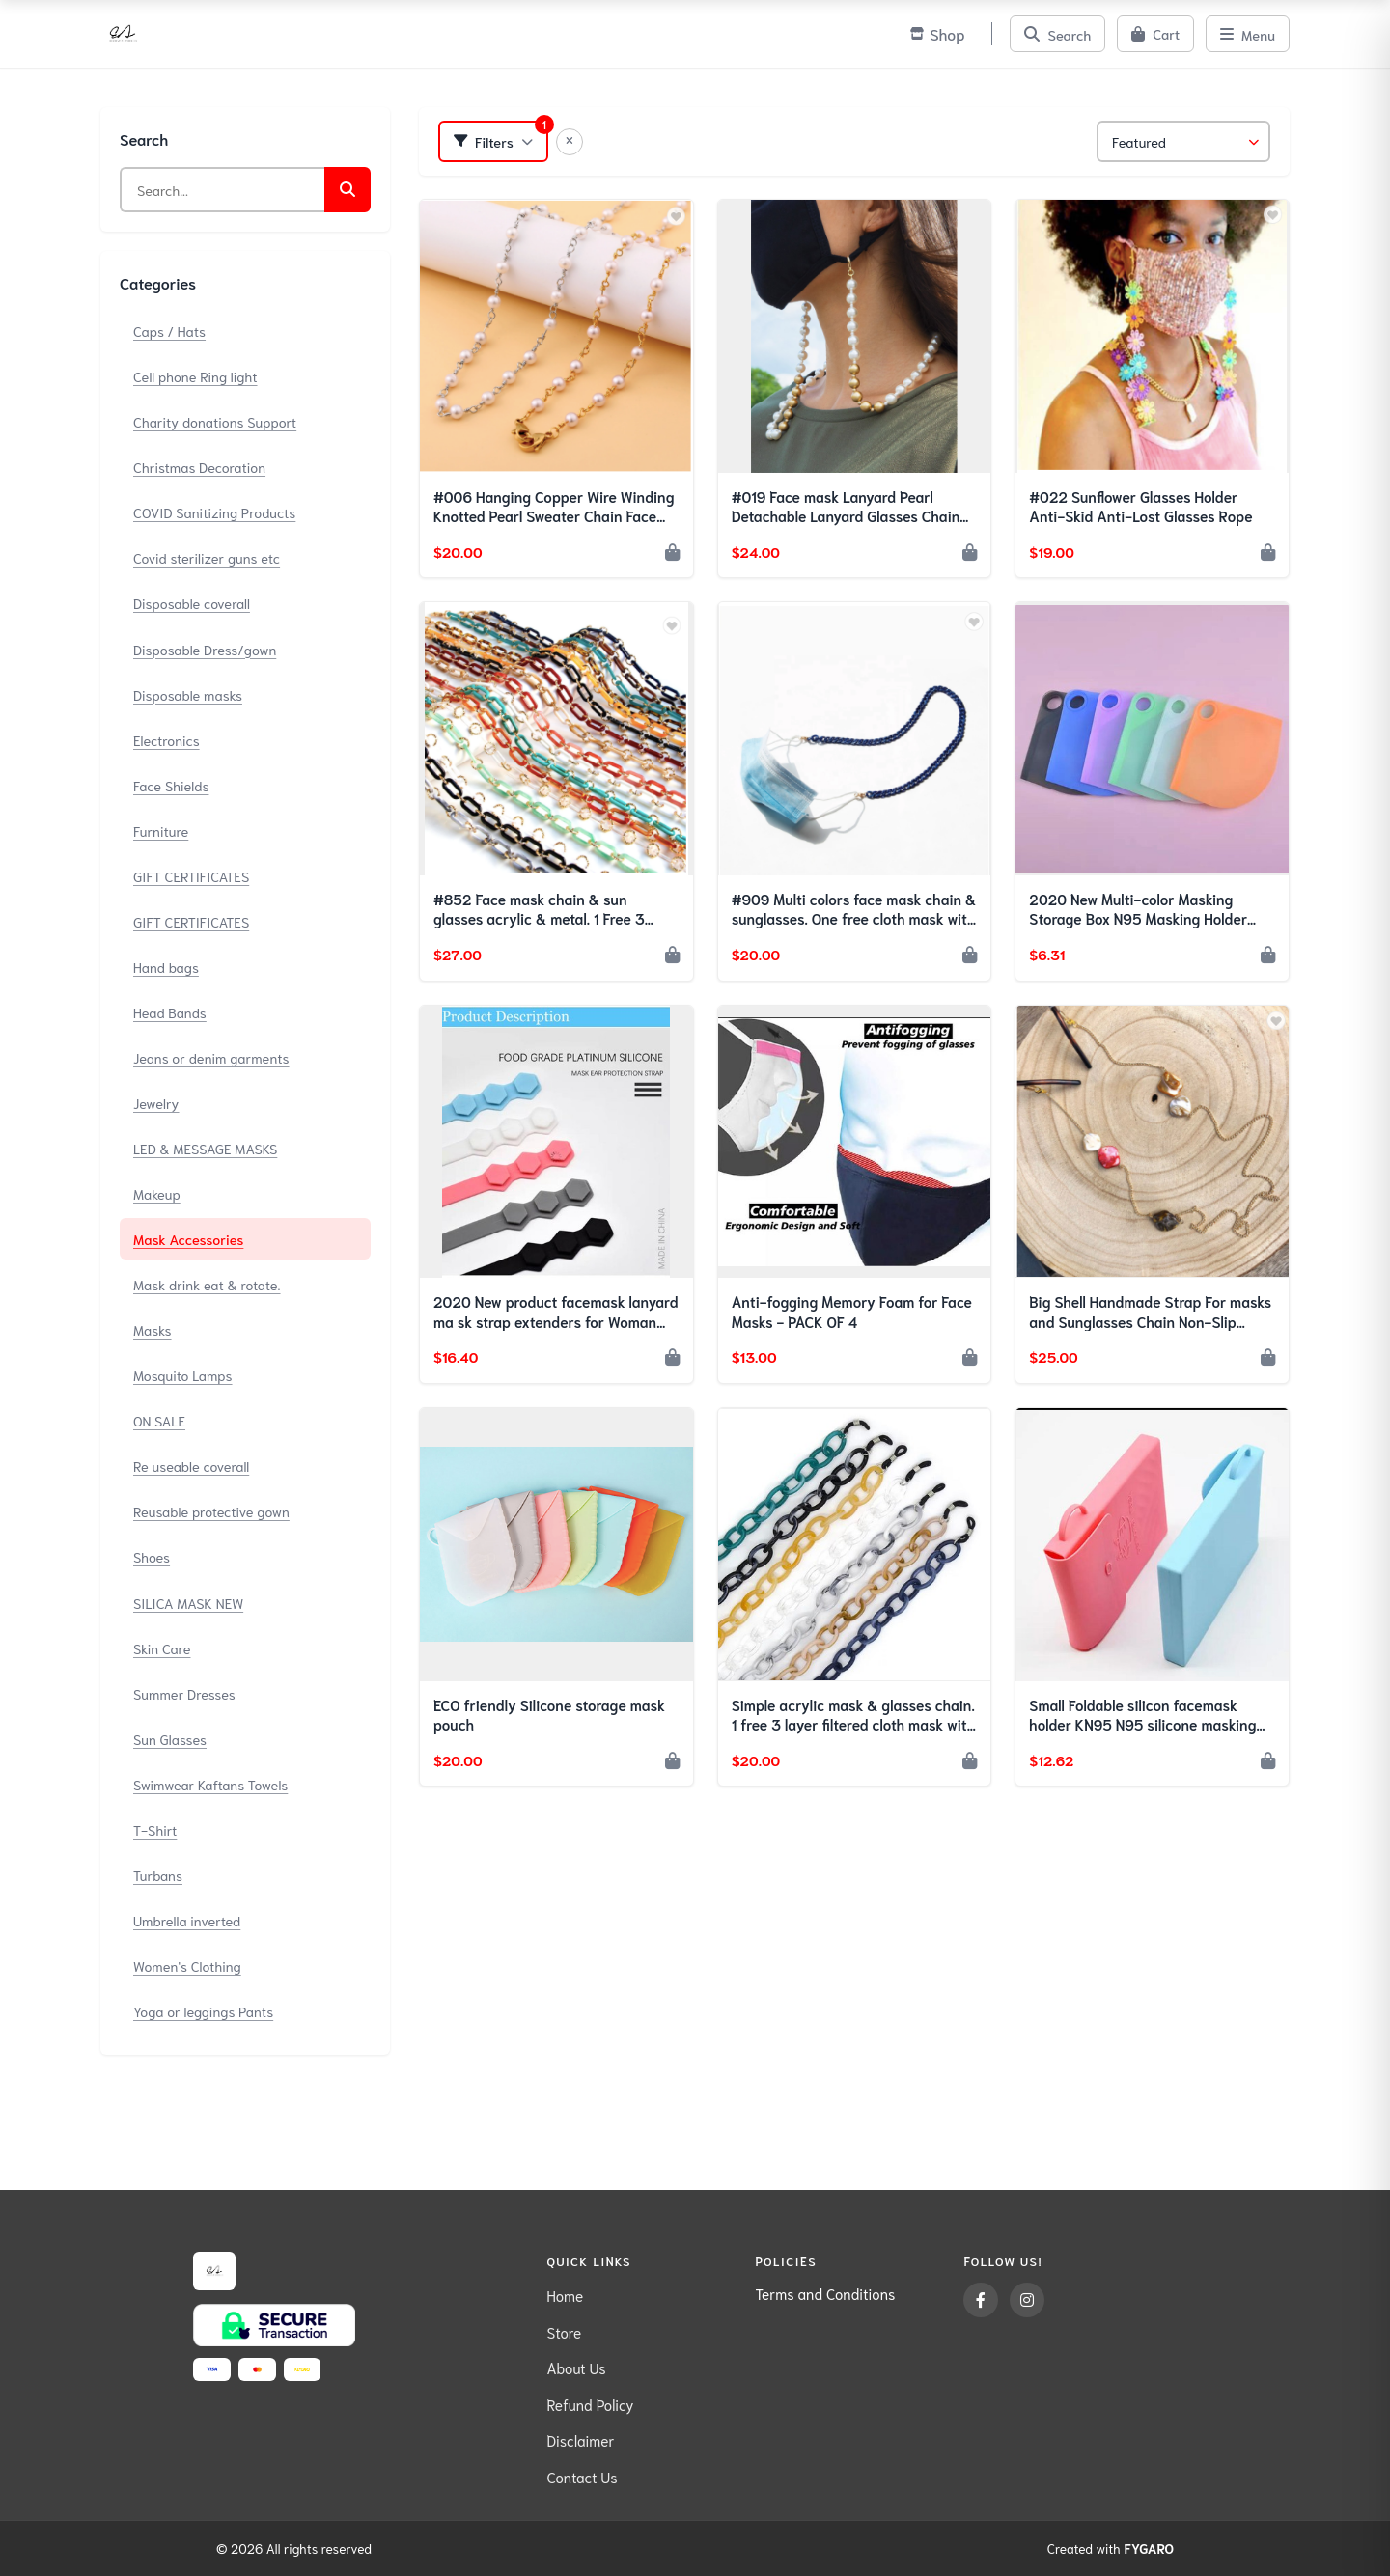 Image resolution: width=1390 pixels, height=2576 pixels. I want to click on Christmas Decoration, so click(199, 466).